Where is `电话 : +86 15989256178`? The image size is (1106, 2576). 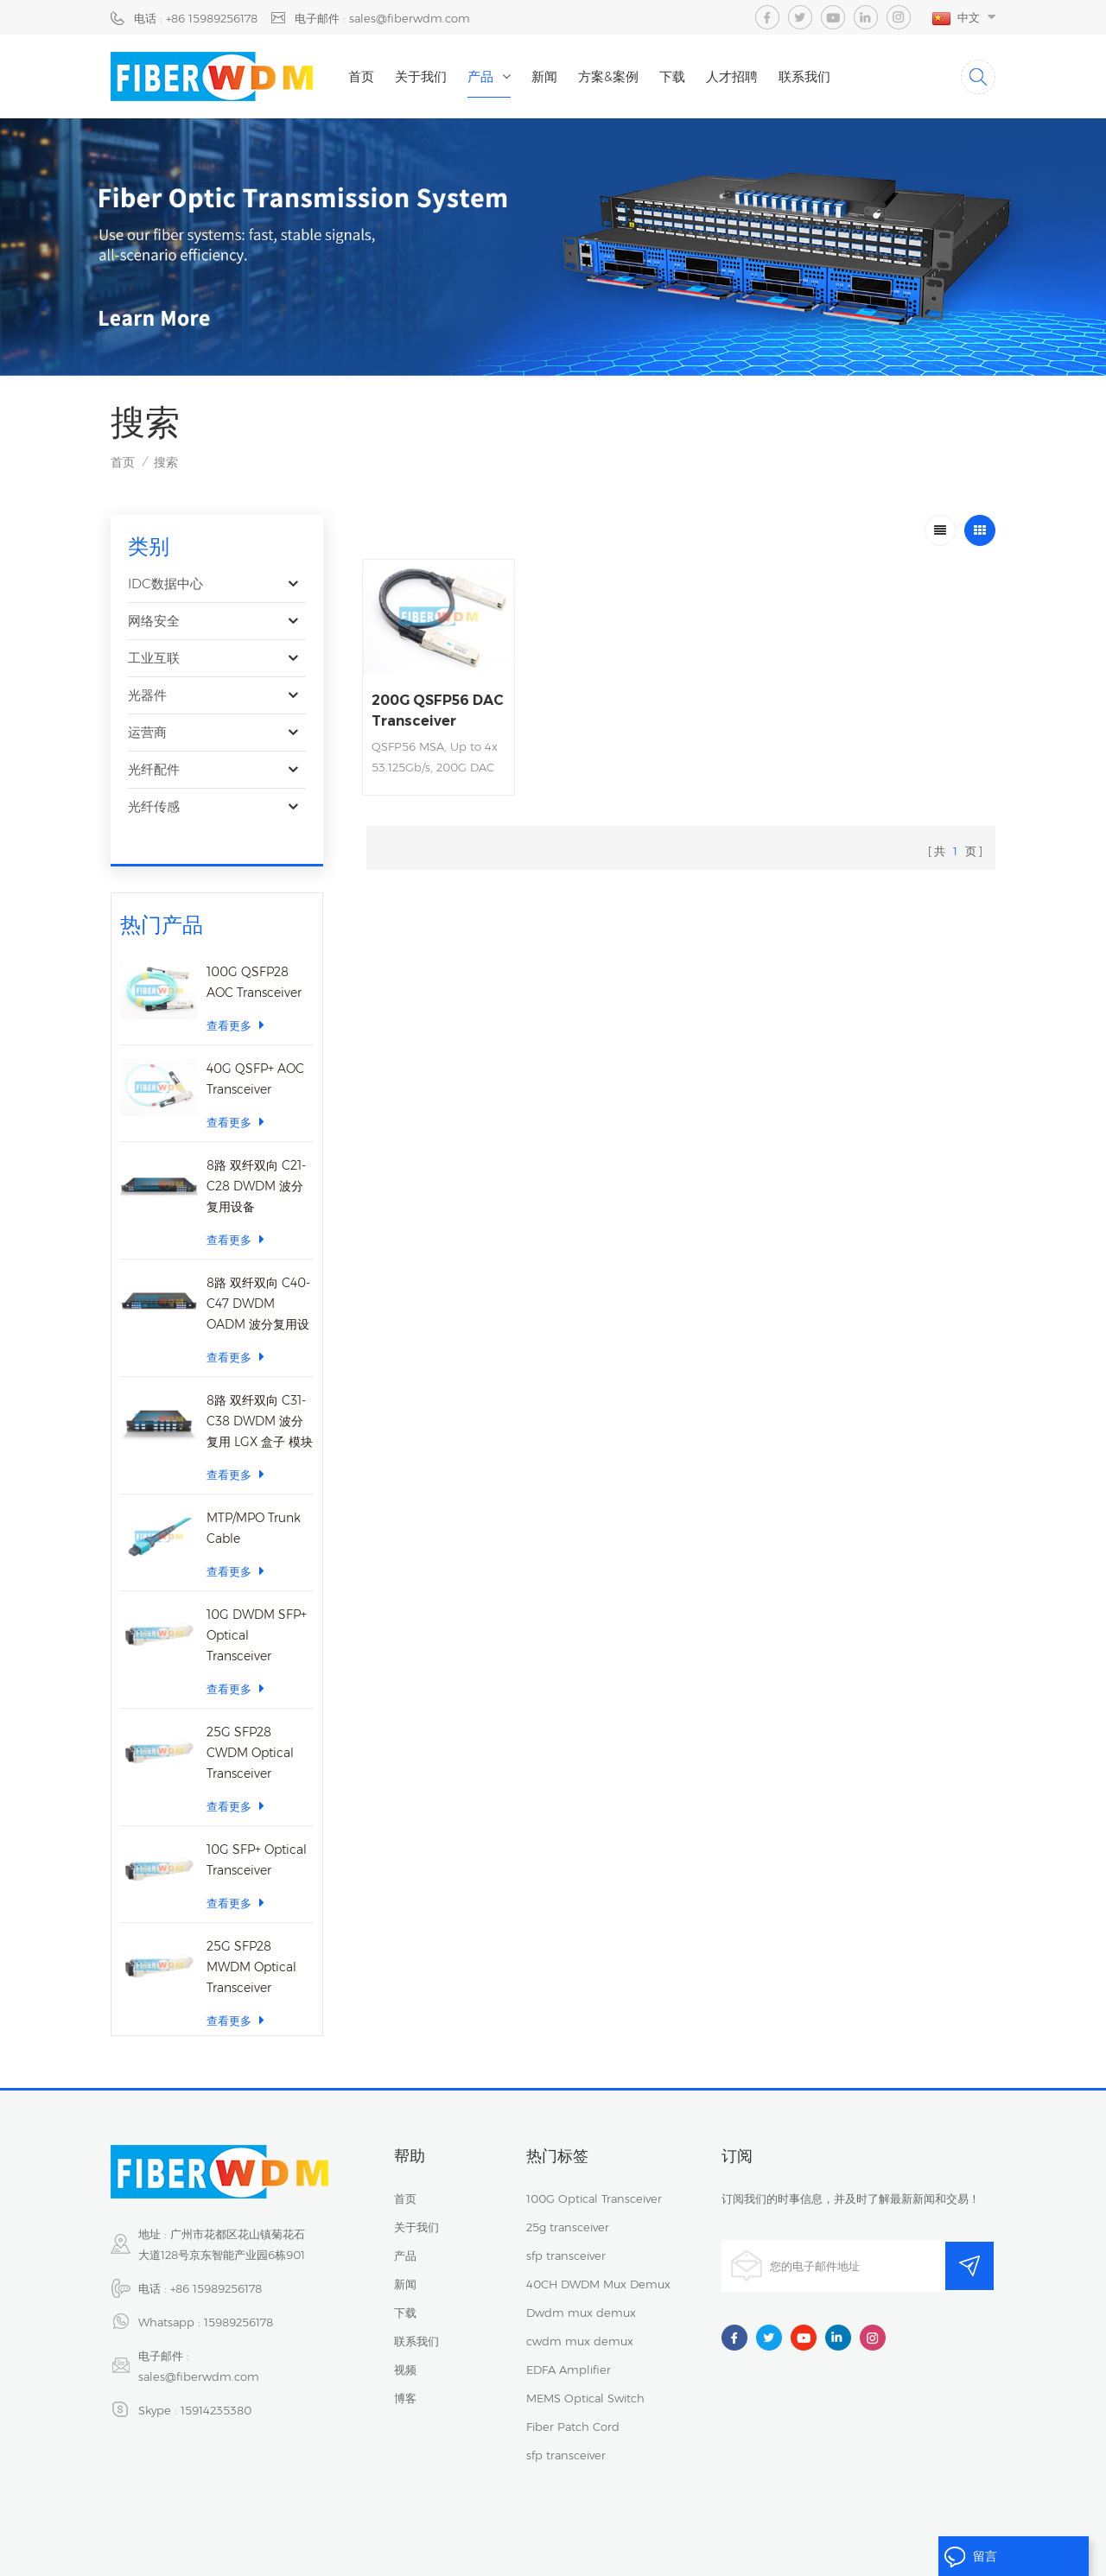
电话 : +86 15989256178 is located at coordinates (195, 18).